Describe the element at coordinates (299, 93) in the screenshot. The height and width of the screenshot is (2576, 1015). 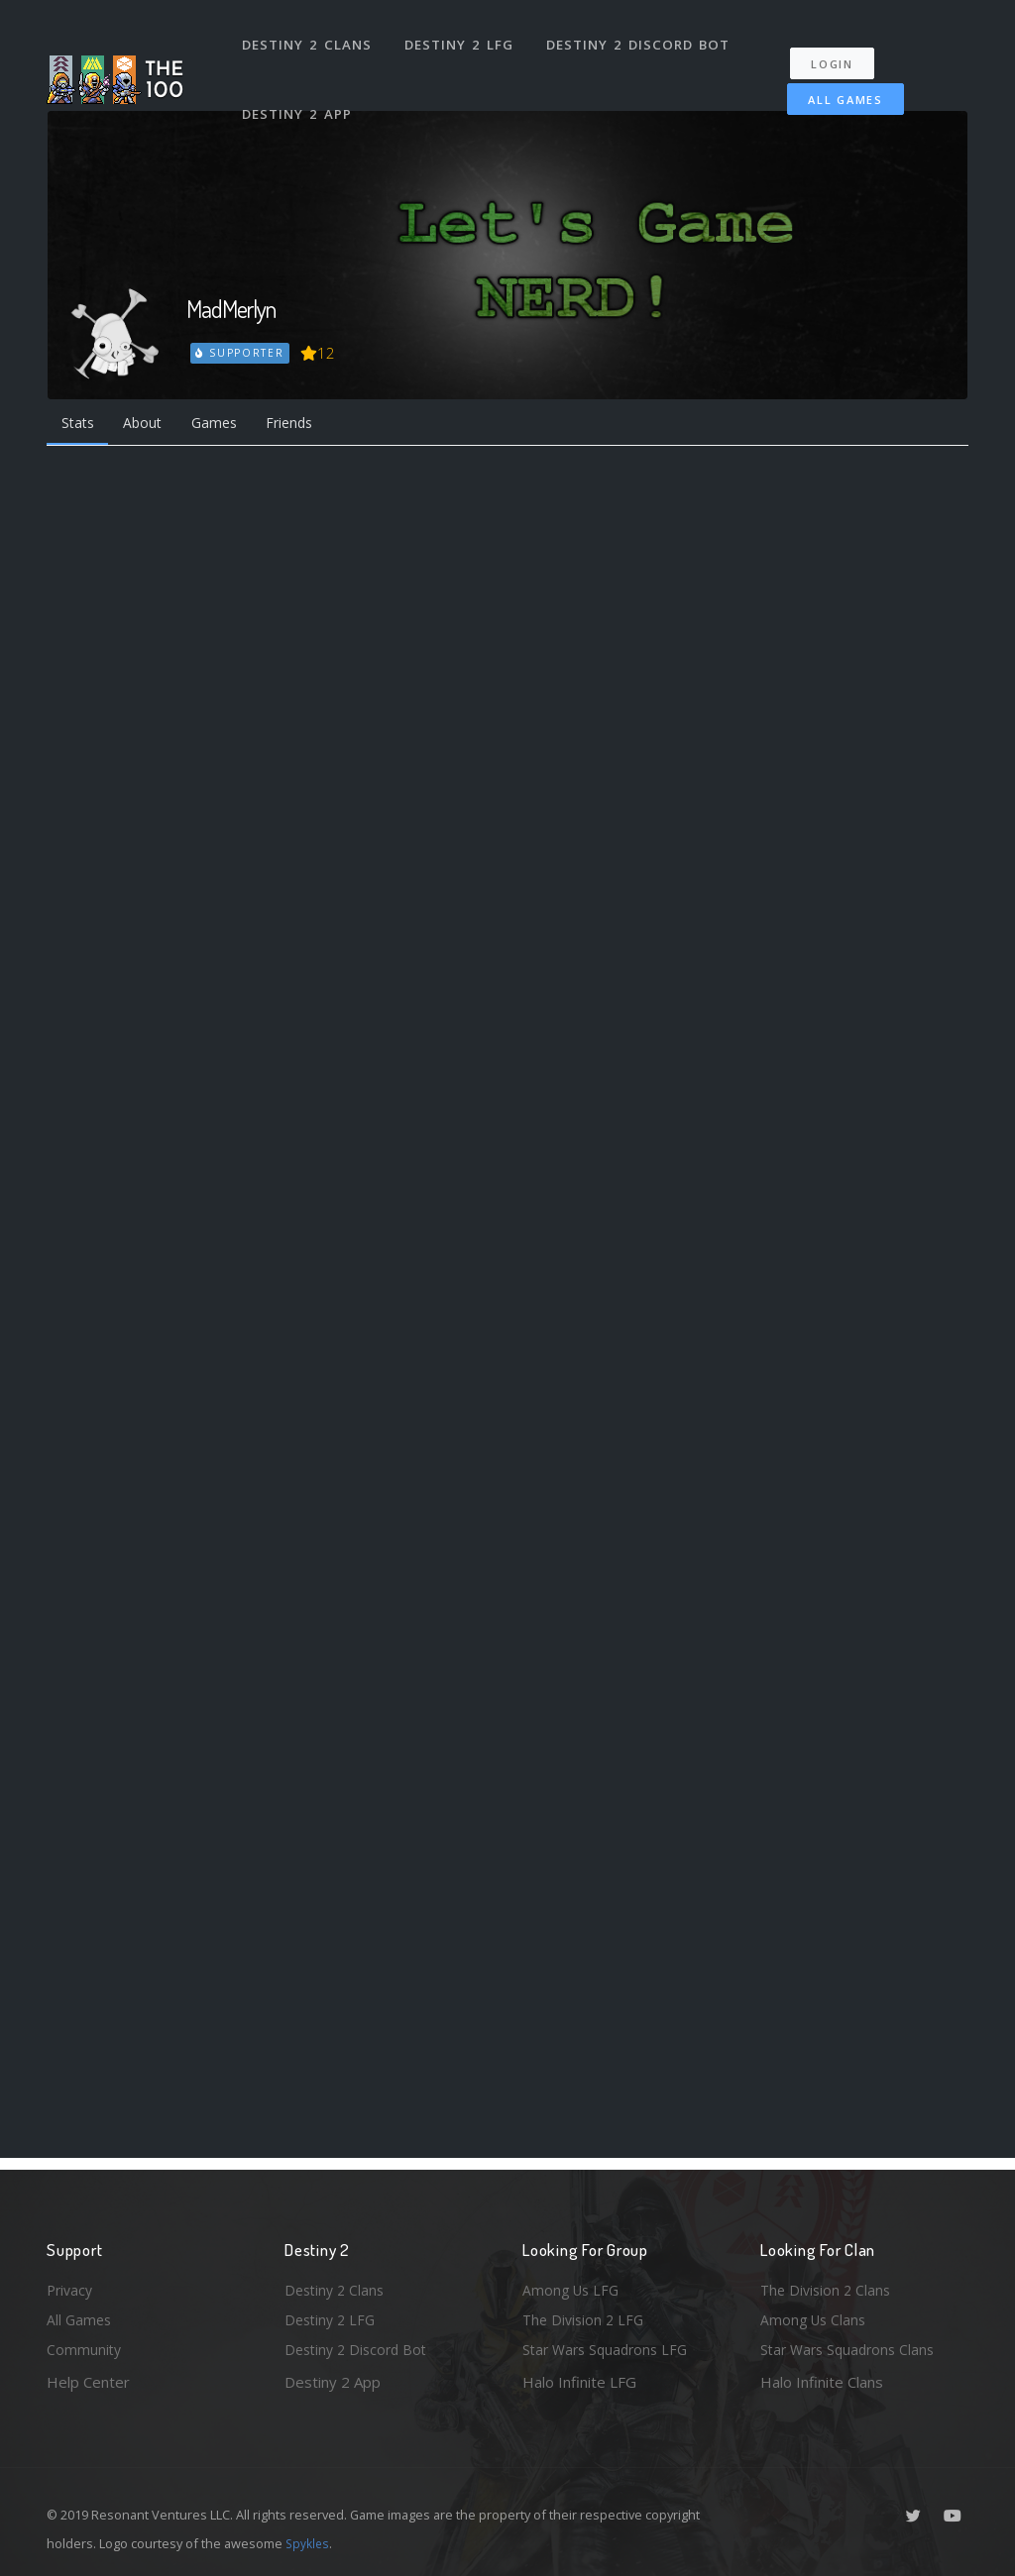
I see `Destiny 2 App` at that location.